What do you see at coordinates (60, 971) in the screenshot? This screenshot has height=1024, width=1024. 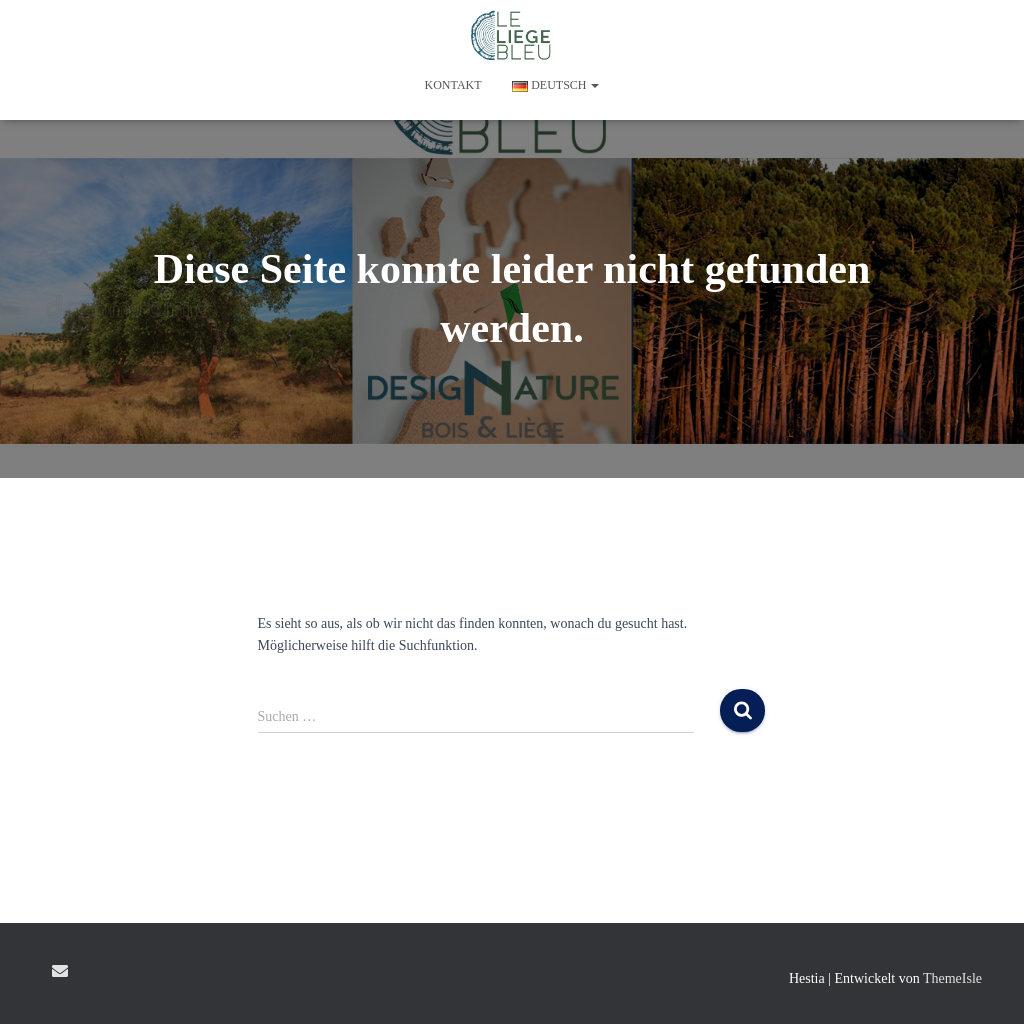 I see `E-mail` at bounding box center [60, 971].